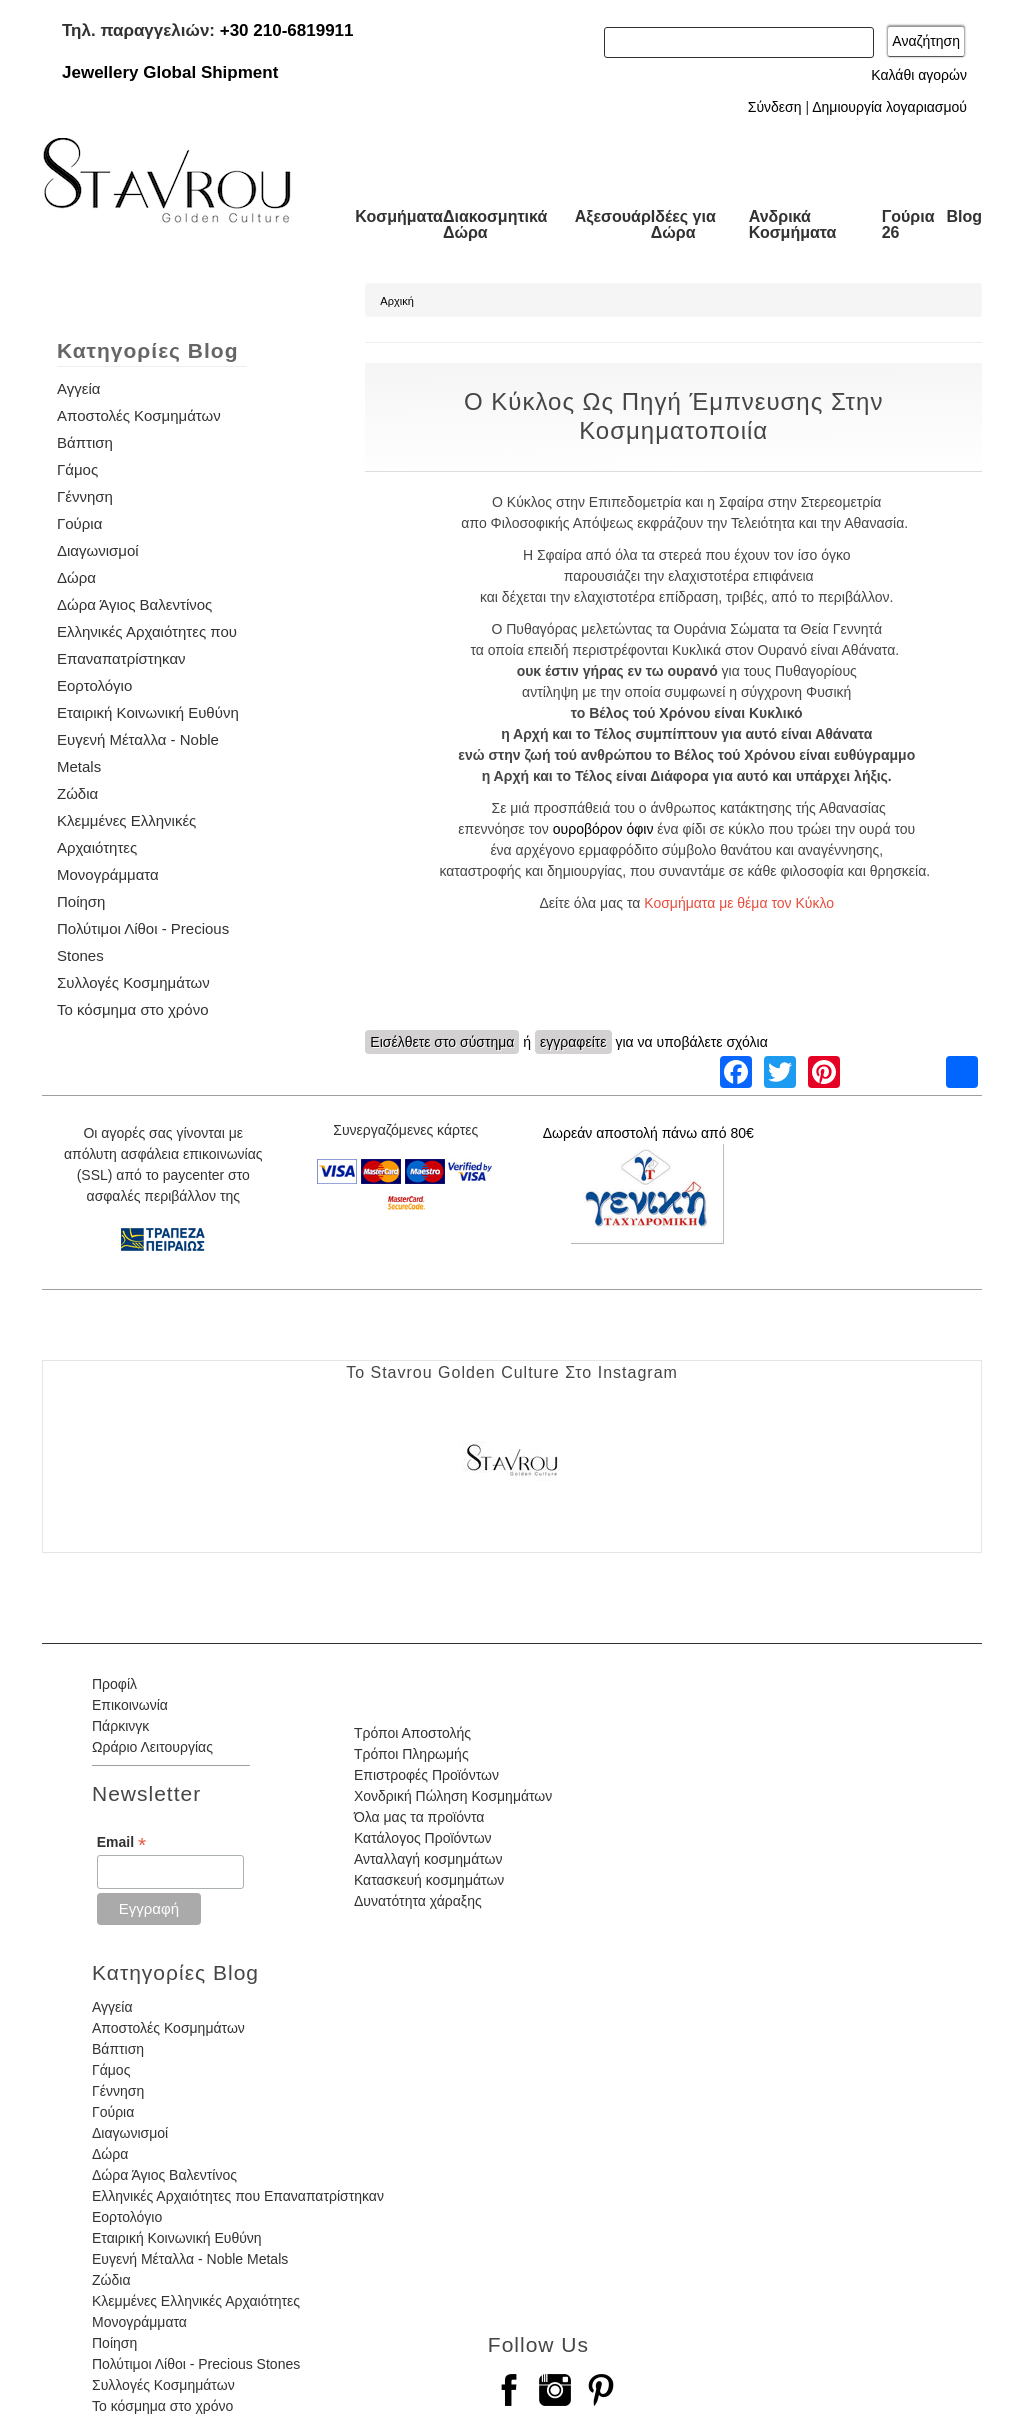 This screenshot has width=1024, height=2417. I want to click on Jewellery Global Shipment, so click(170, 72).